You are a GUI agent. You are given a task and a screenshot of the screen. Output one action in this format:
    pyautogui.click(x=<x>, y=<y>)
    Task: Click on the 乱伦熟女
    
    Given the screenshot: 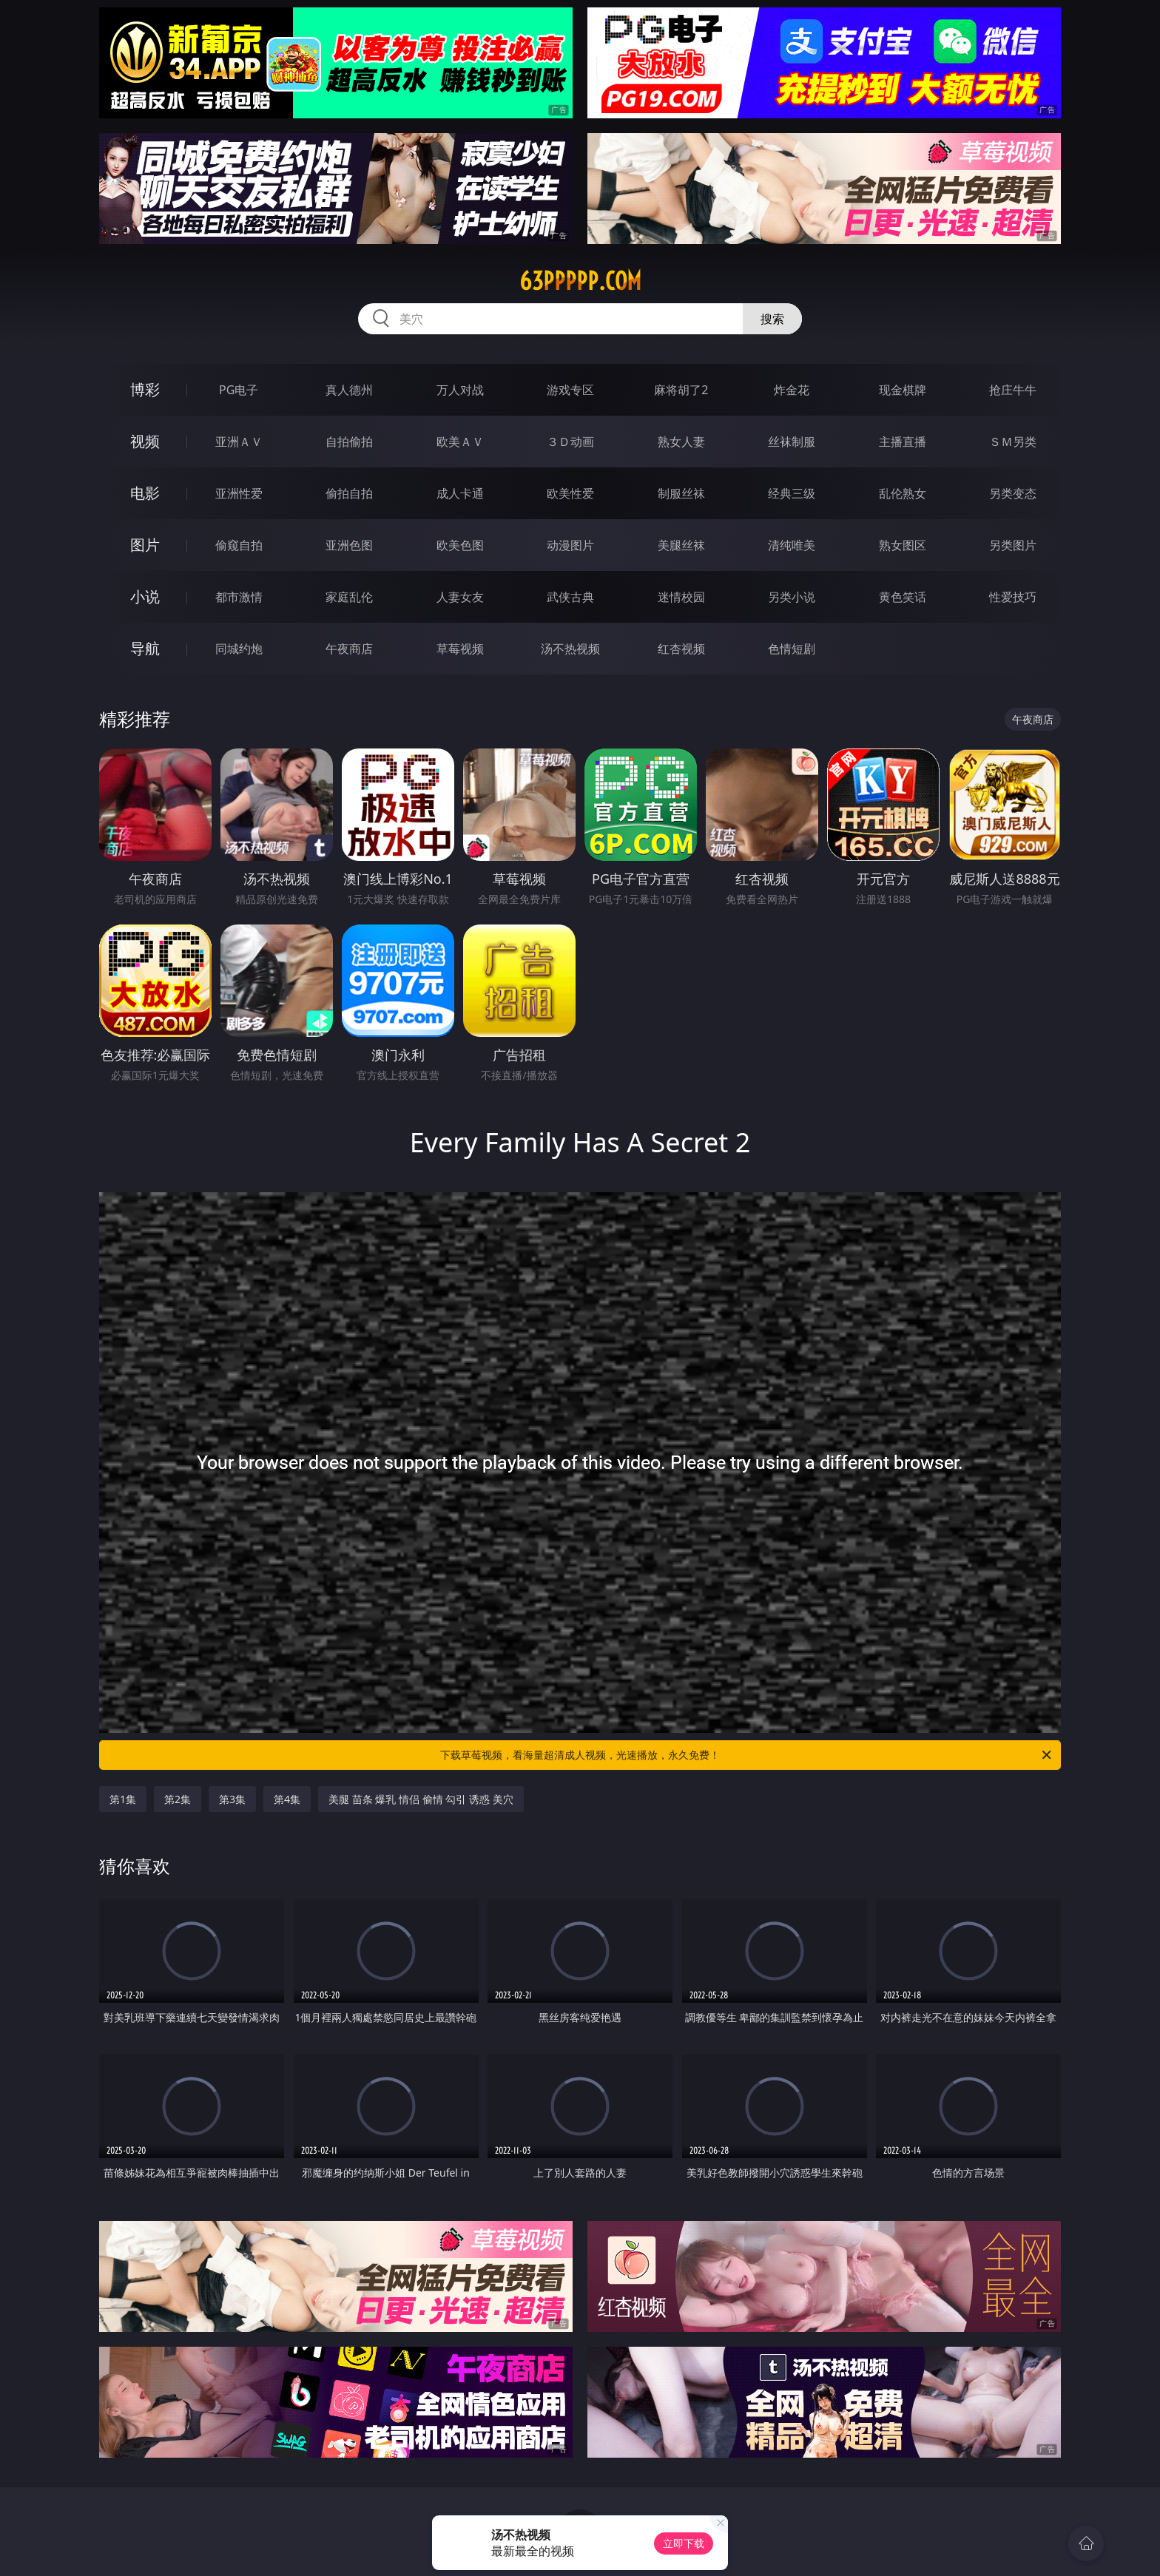 What is the action you would take?
    pyautogui.click(x=902, y=493)
    